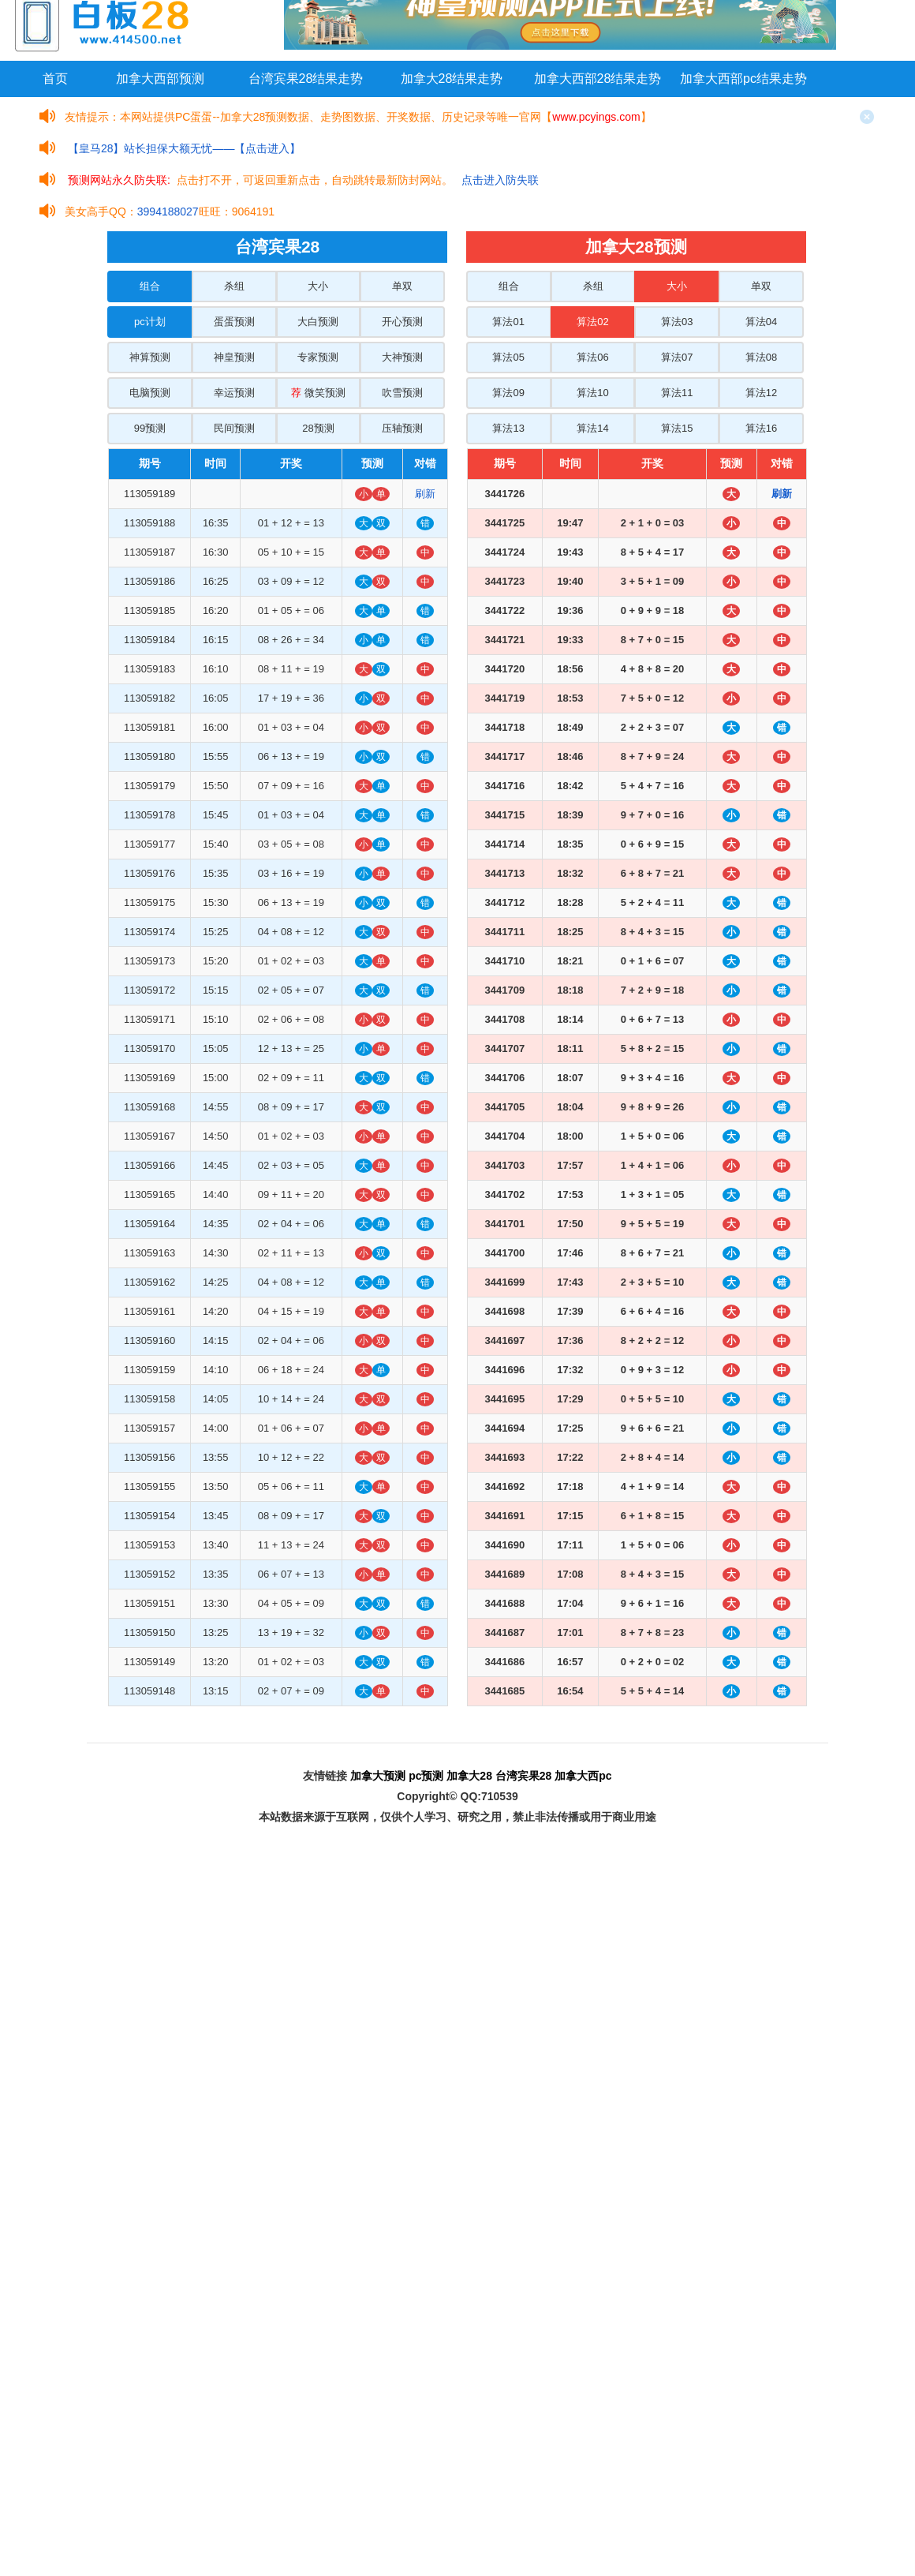 The height and width of the screenshot is (2576, 915). I want to click on 【皇马28】站长担保大额无忧——【点击进入】, so click(184, 148).